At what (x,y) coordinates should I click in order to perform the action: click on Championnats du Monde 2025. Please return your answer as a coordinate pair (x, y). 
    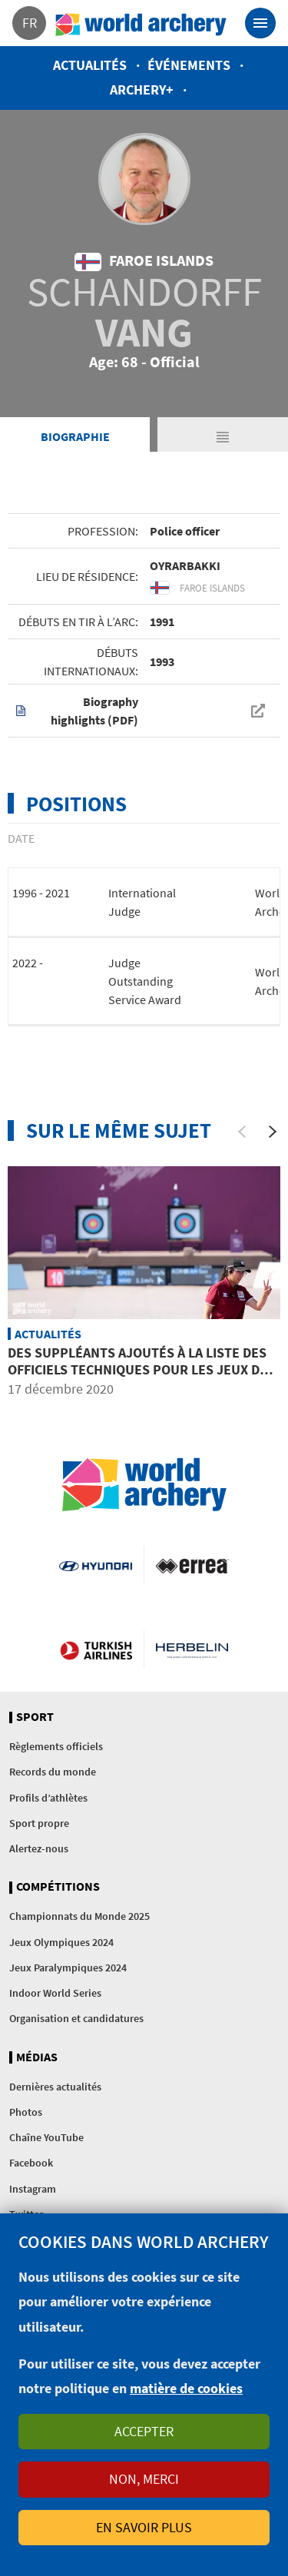
    Looking at the image, I should click on (79, 1916).